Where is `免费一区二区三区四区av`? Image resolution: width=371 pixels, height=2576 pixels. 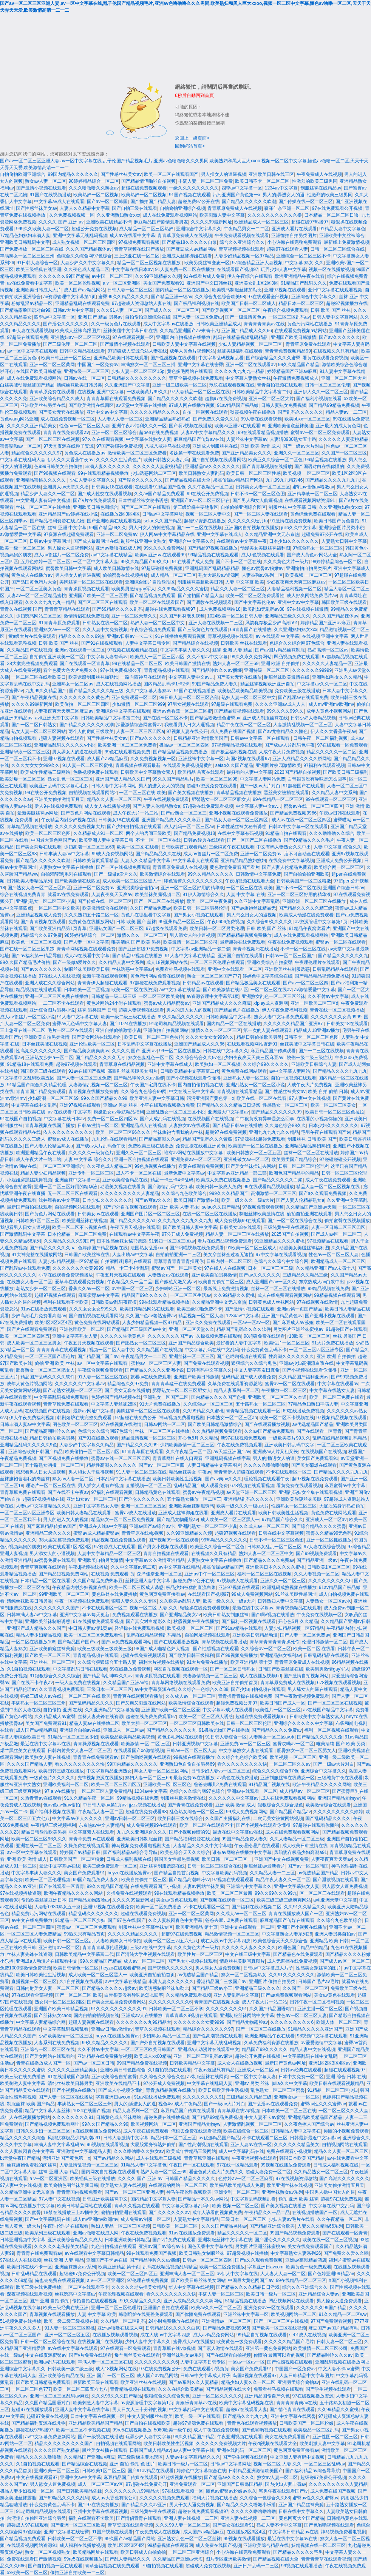
免费一区二区三区四区av is located at coordinates (112, 1118).